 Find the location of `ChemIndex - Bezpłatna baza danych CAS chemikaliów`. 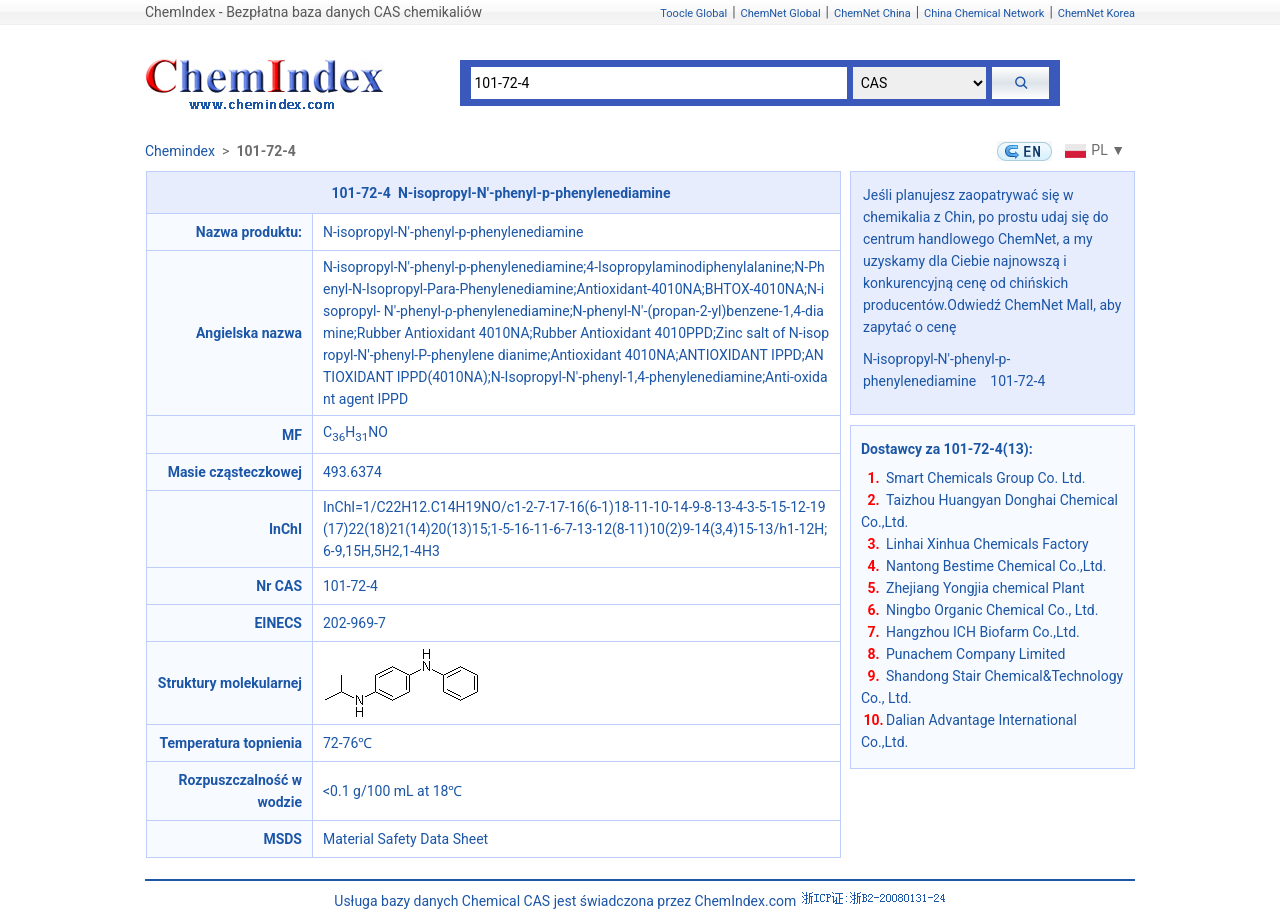

ChemIndex - Bezpłatna baza danych CAS chemikaliów is located at coordinates (313, 12).